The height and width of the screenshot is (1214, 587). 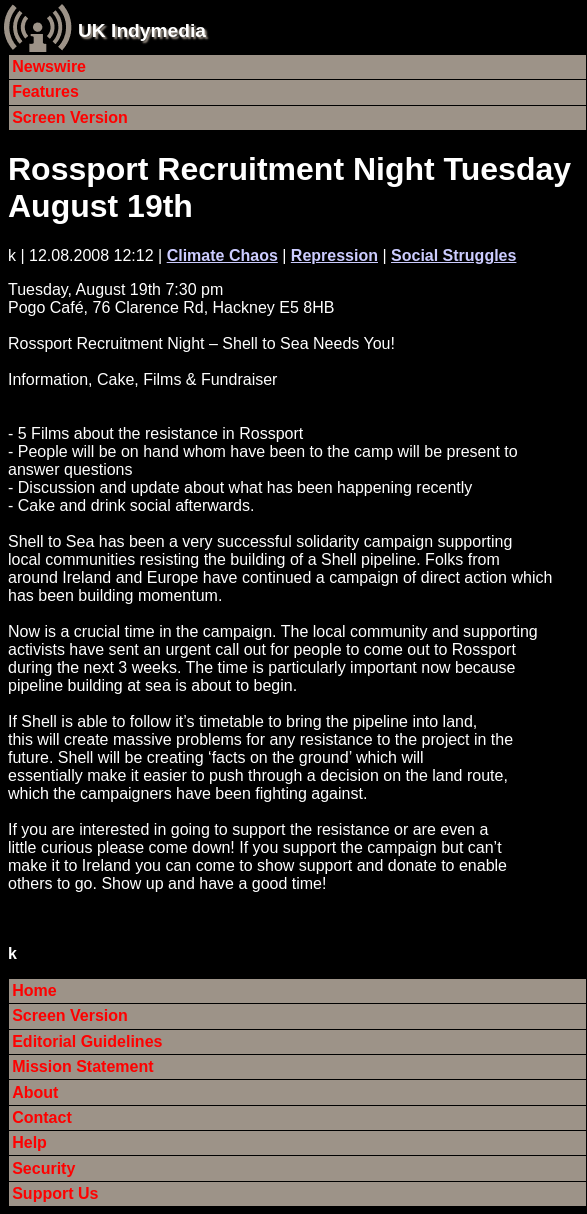 I want to click on Screen Version, so click(x=70, y=117).